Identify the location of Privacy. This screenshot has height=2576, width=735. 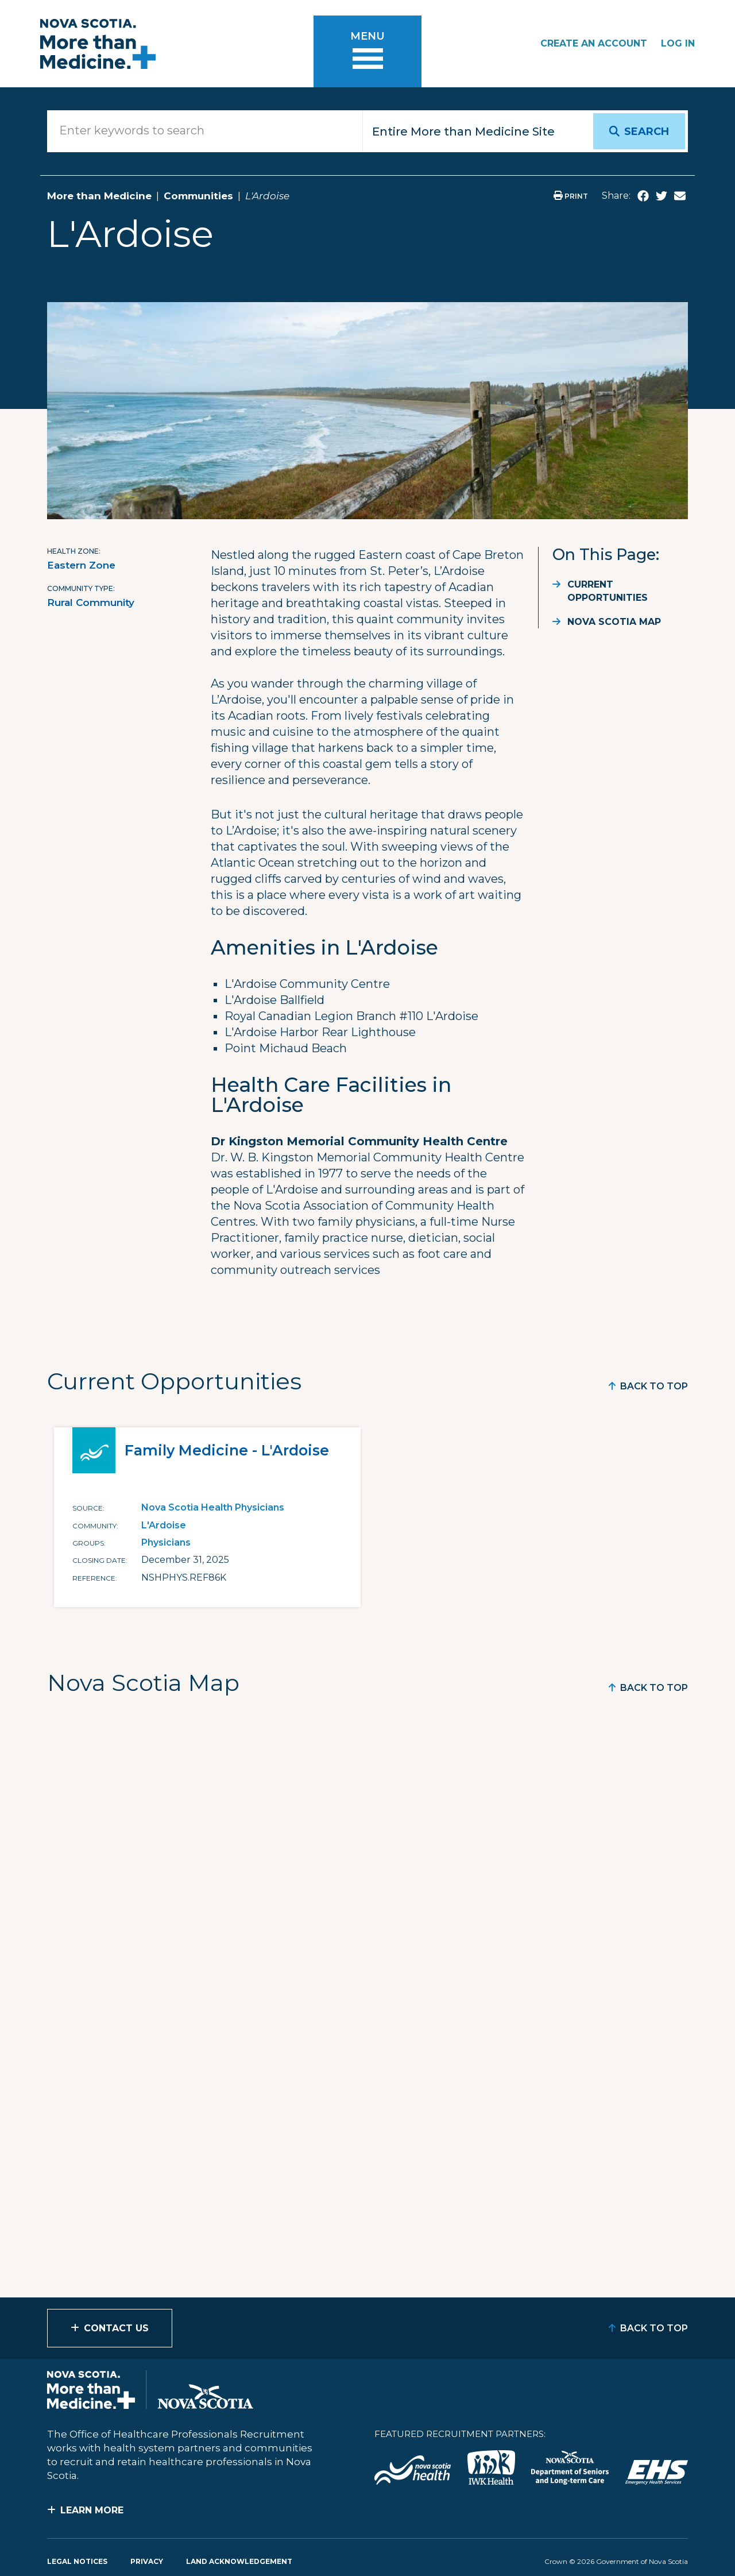
(146, 2561).